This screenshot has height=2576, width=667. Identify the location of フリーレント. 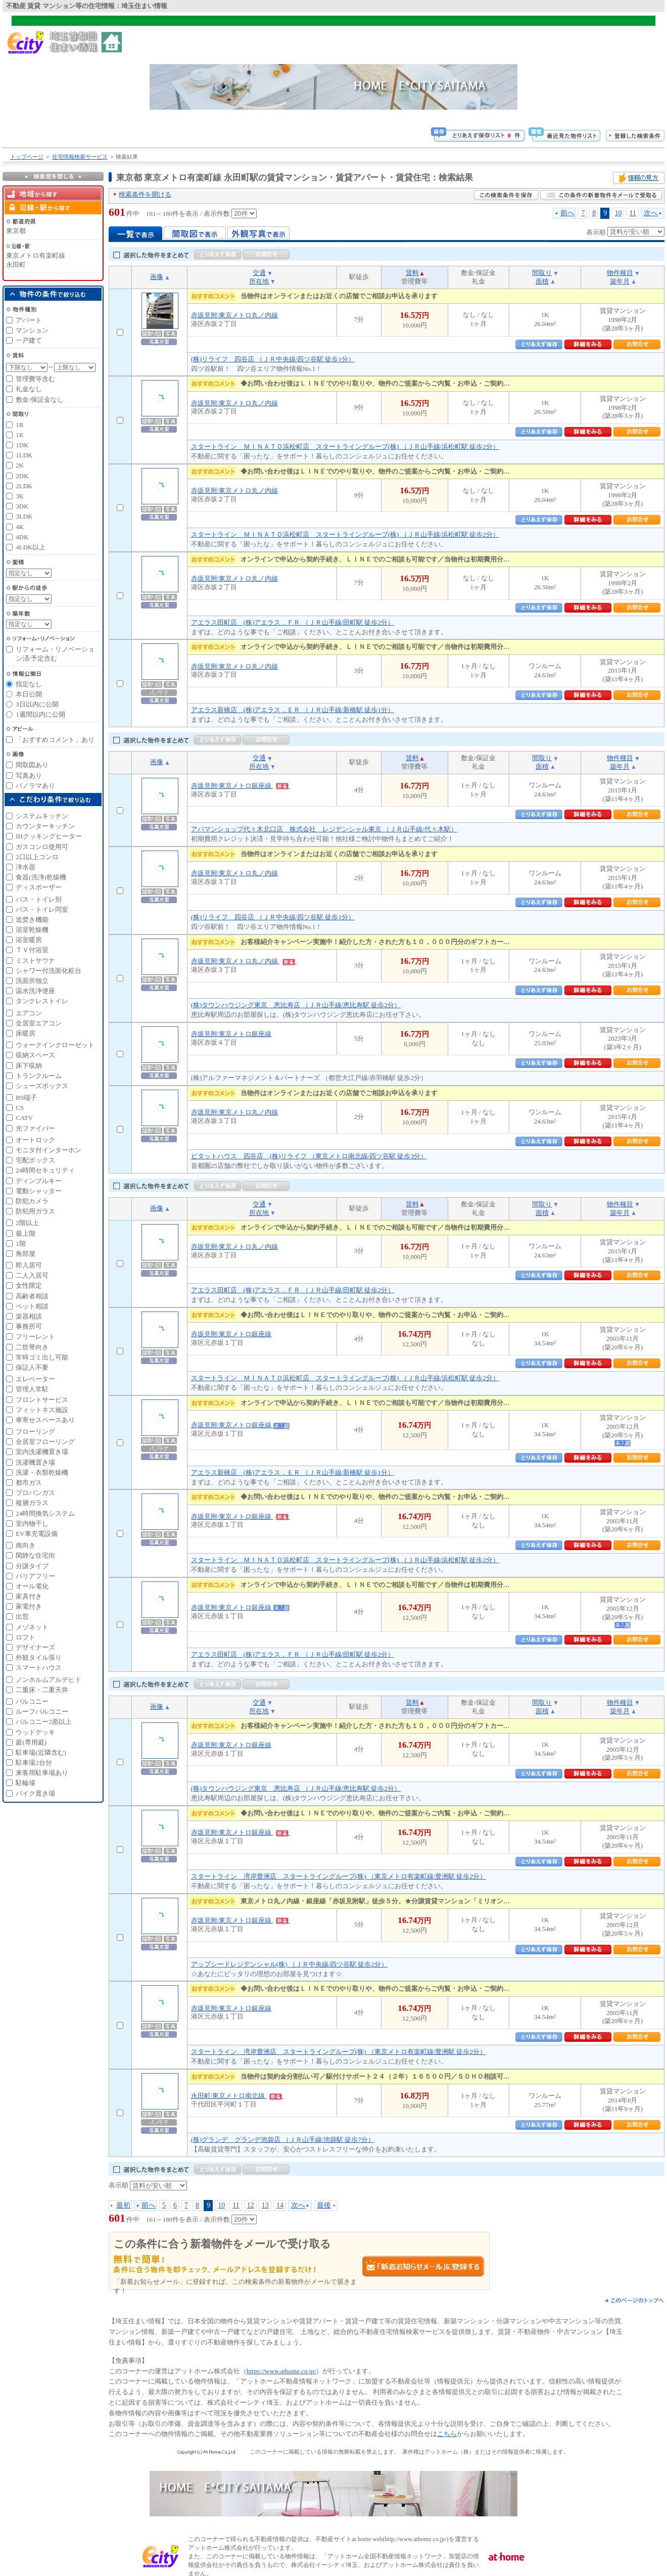
(35, 1336).